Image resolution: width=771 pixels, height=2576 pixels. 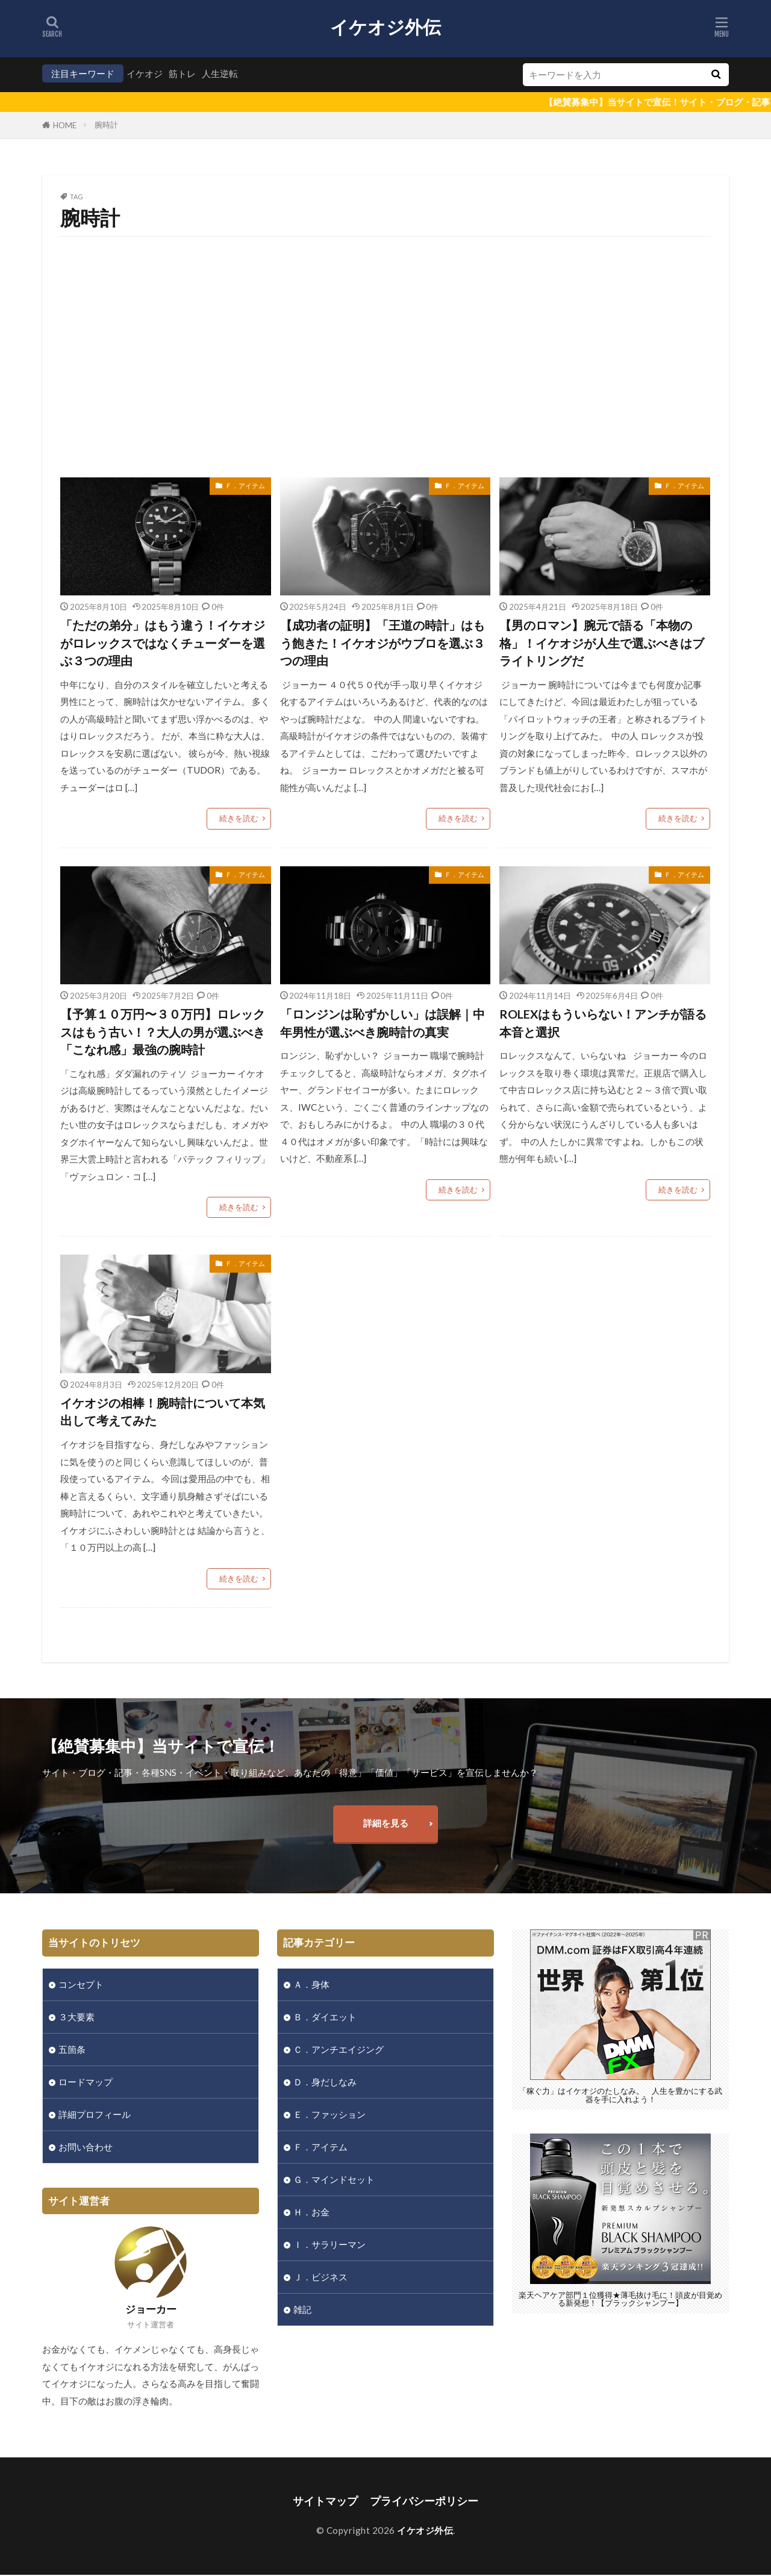 I want to click on Ｉ．サラリーマン, so click(x=329, y=2245).